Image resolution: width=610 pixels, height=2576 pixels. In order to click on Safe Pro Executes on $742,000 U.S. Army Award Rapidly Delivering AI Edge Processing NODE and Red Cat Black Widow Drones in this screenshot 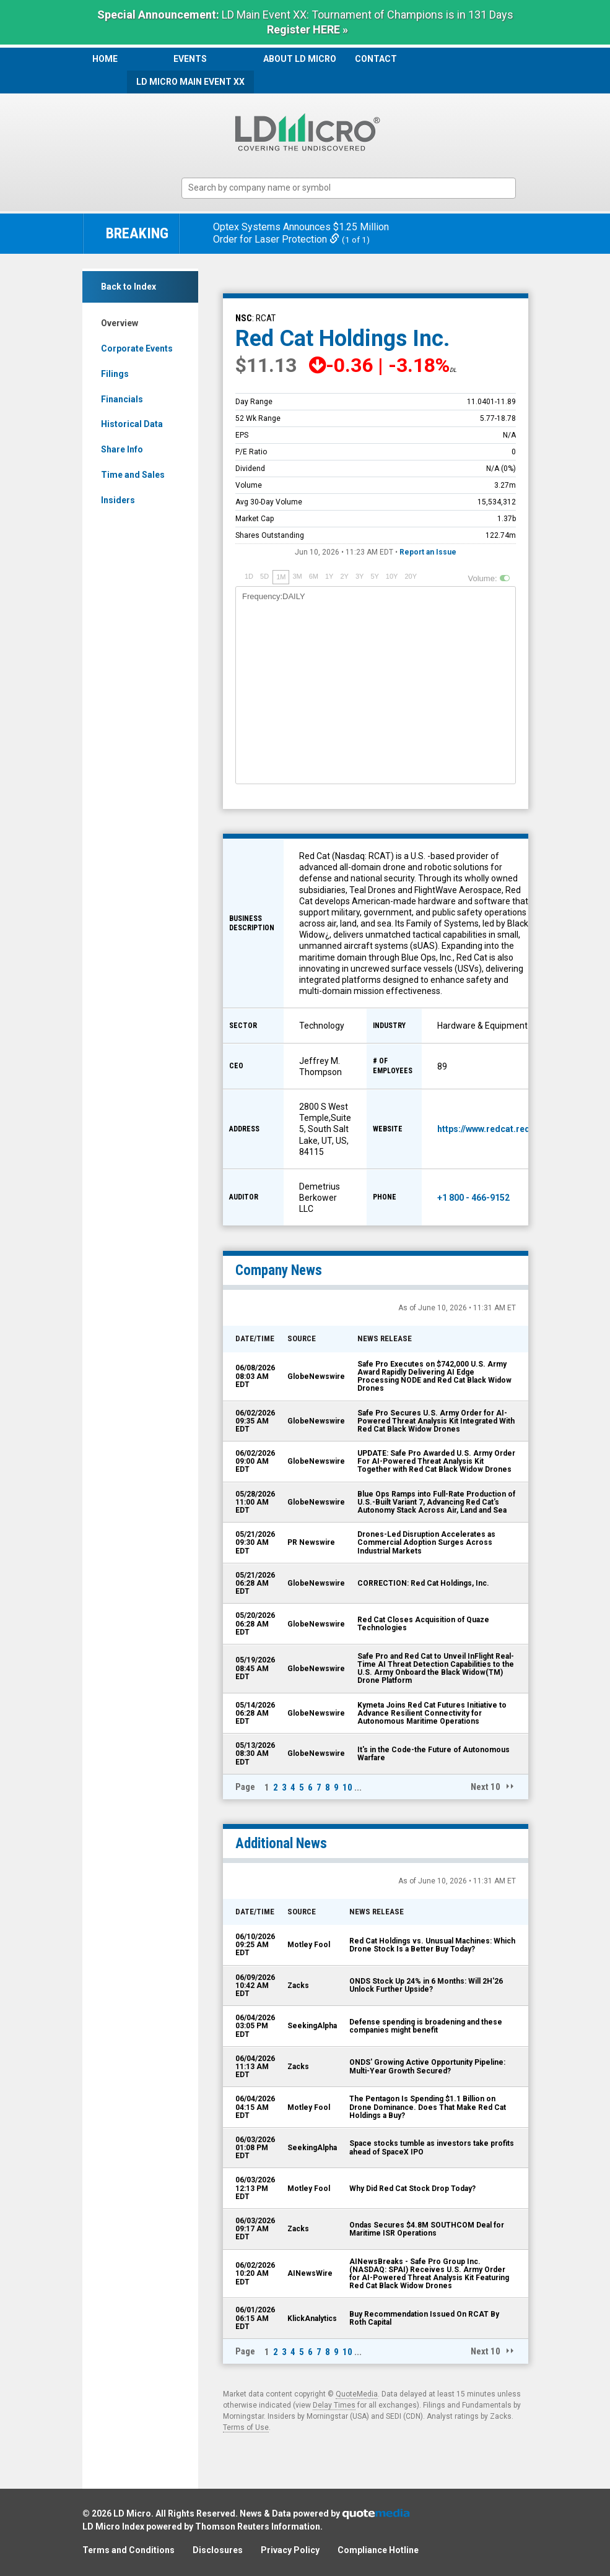, I will do `click(434, 1376)`.